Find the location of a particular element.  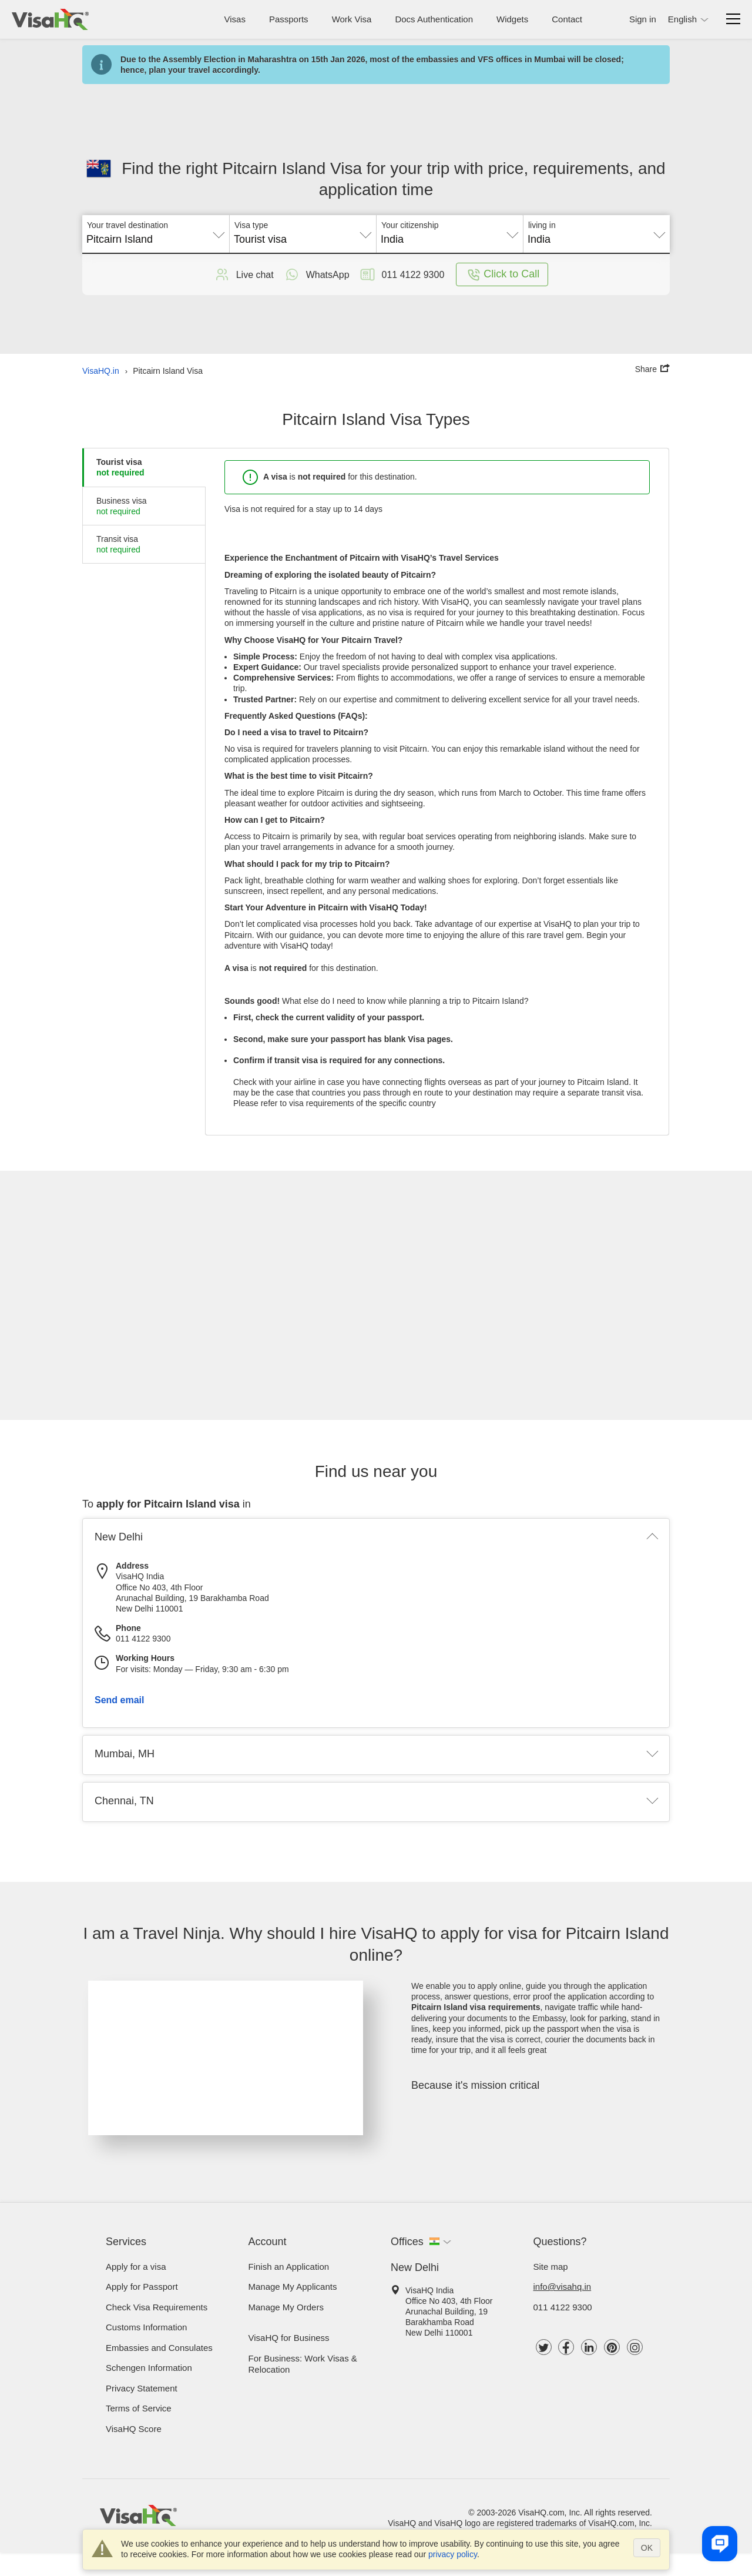

For Business: Work Visas & Relocation is located at coordinates (303, 2364).